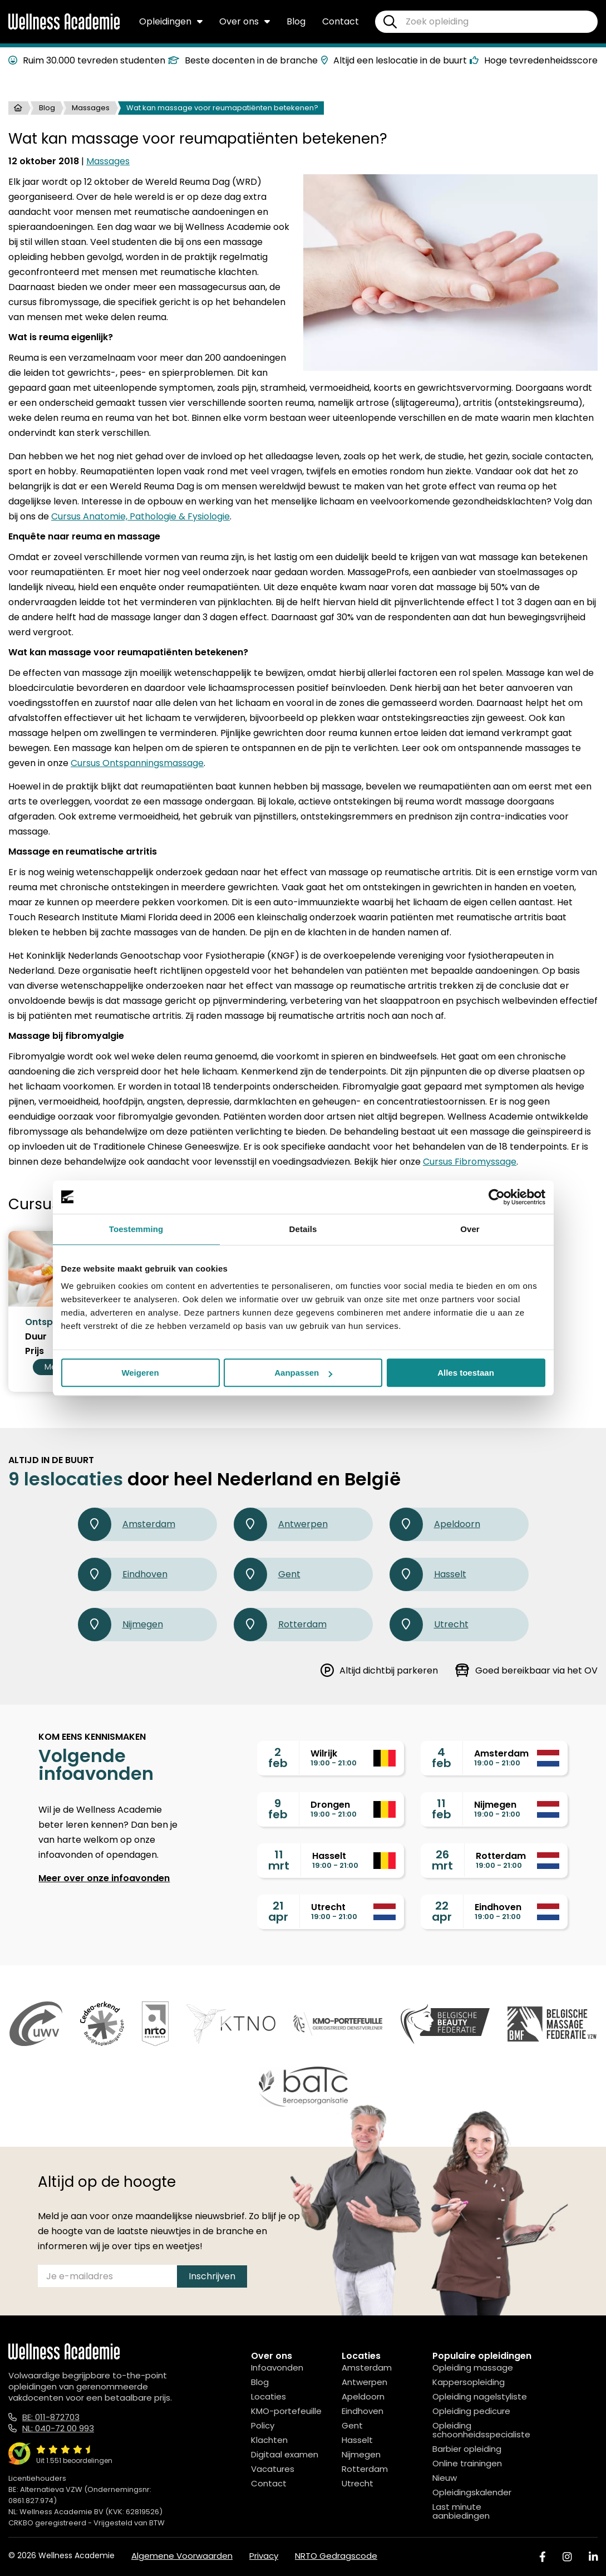  What do you see at coordinates (171, 21) in the screenshot?
I see `Opleidingen` at bounding box center [171, 21].